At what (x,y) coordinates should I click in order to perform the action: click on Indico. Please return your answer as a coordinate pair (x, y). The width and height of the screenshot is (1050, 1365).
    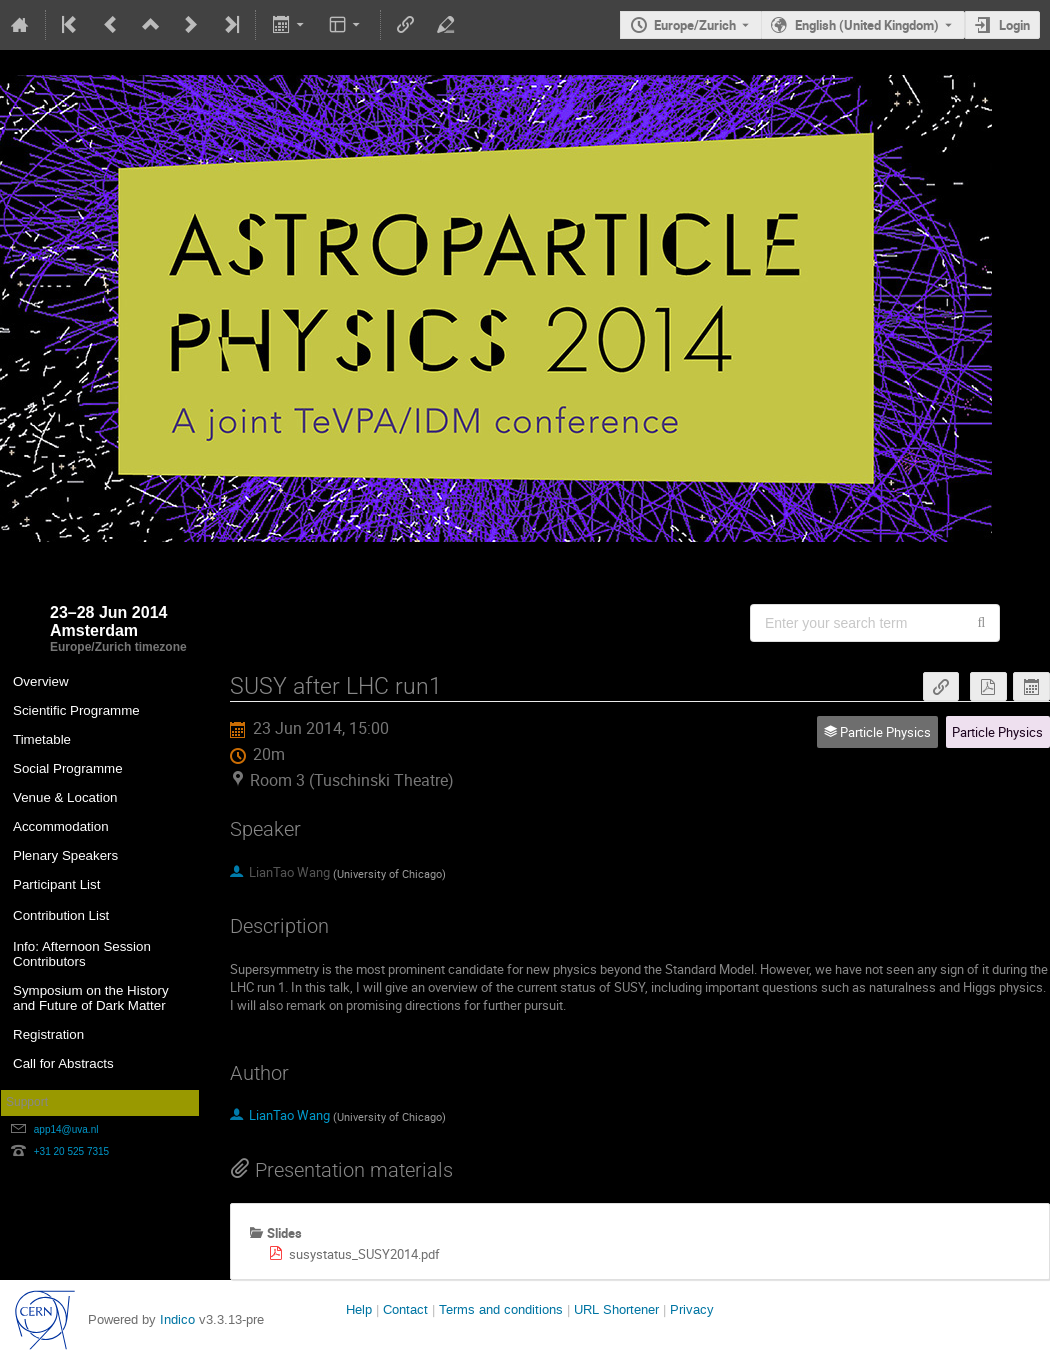
    Looking at the image, I should click on (177, 1319).